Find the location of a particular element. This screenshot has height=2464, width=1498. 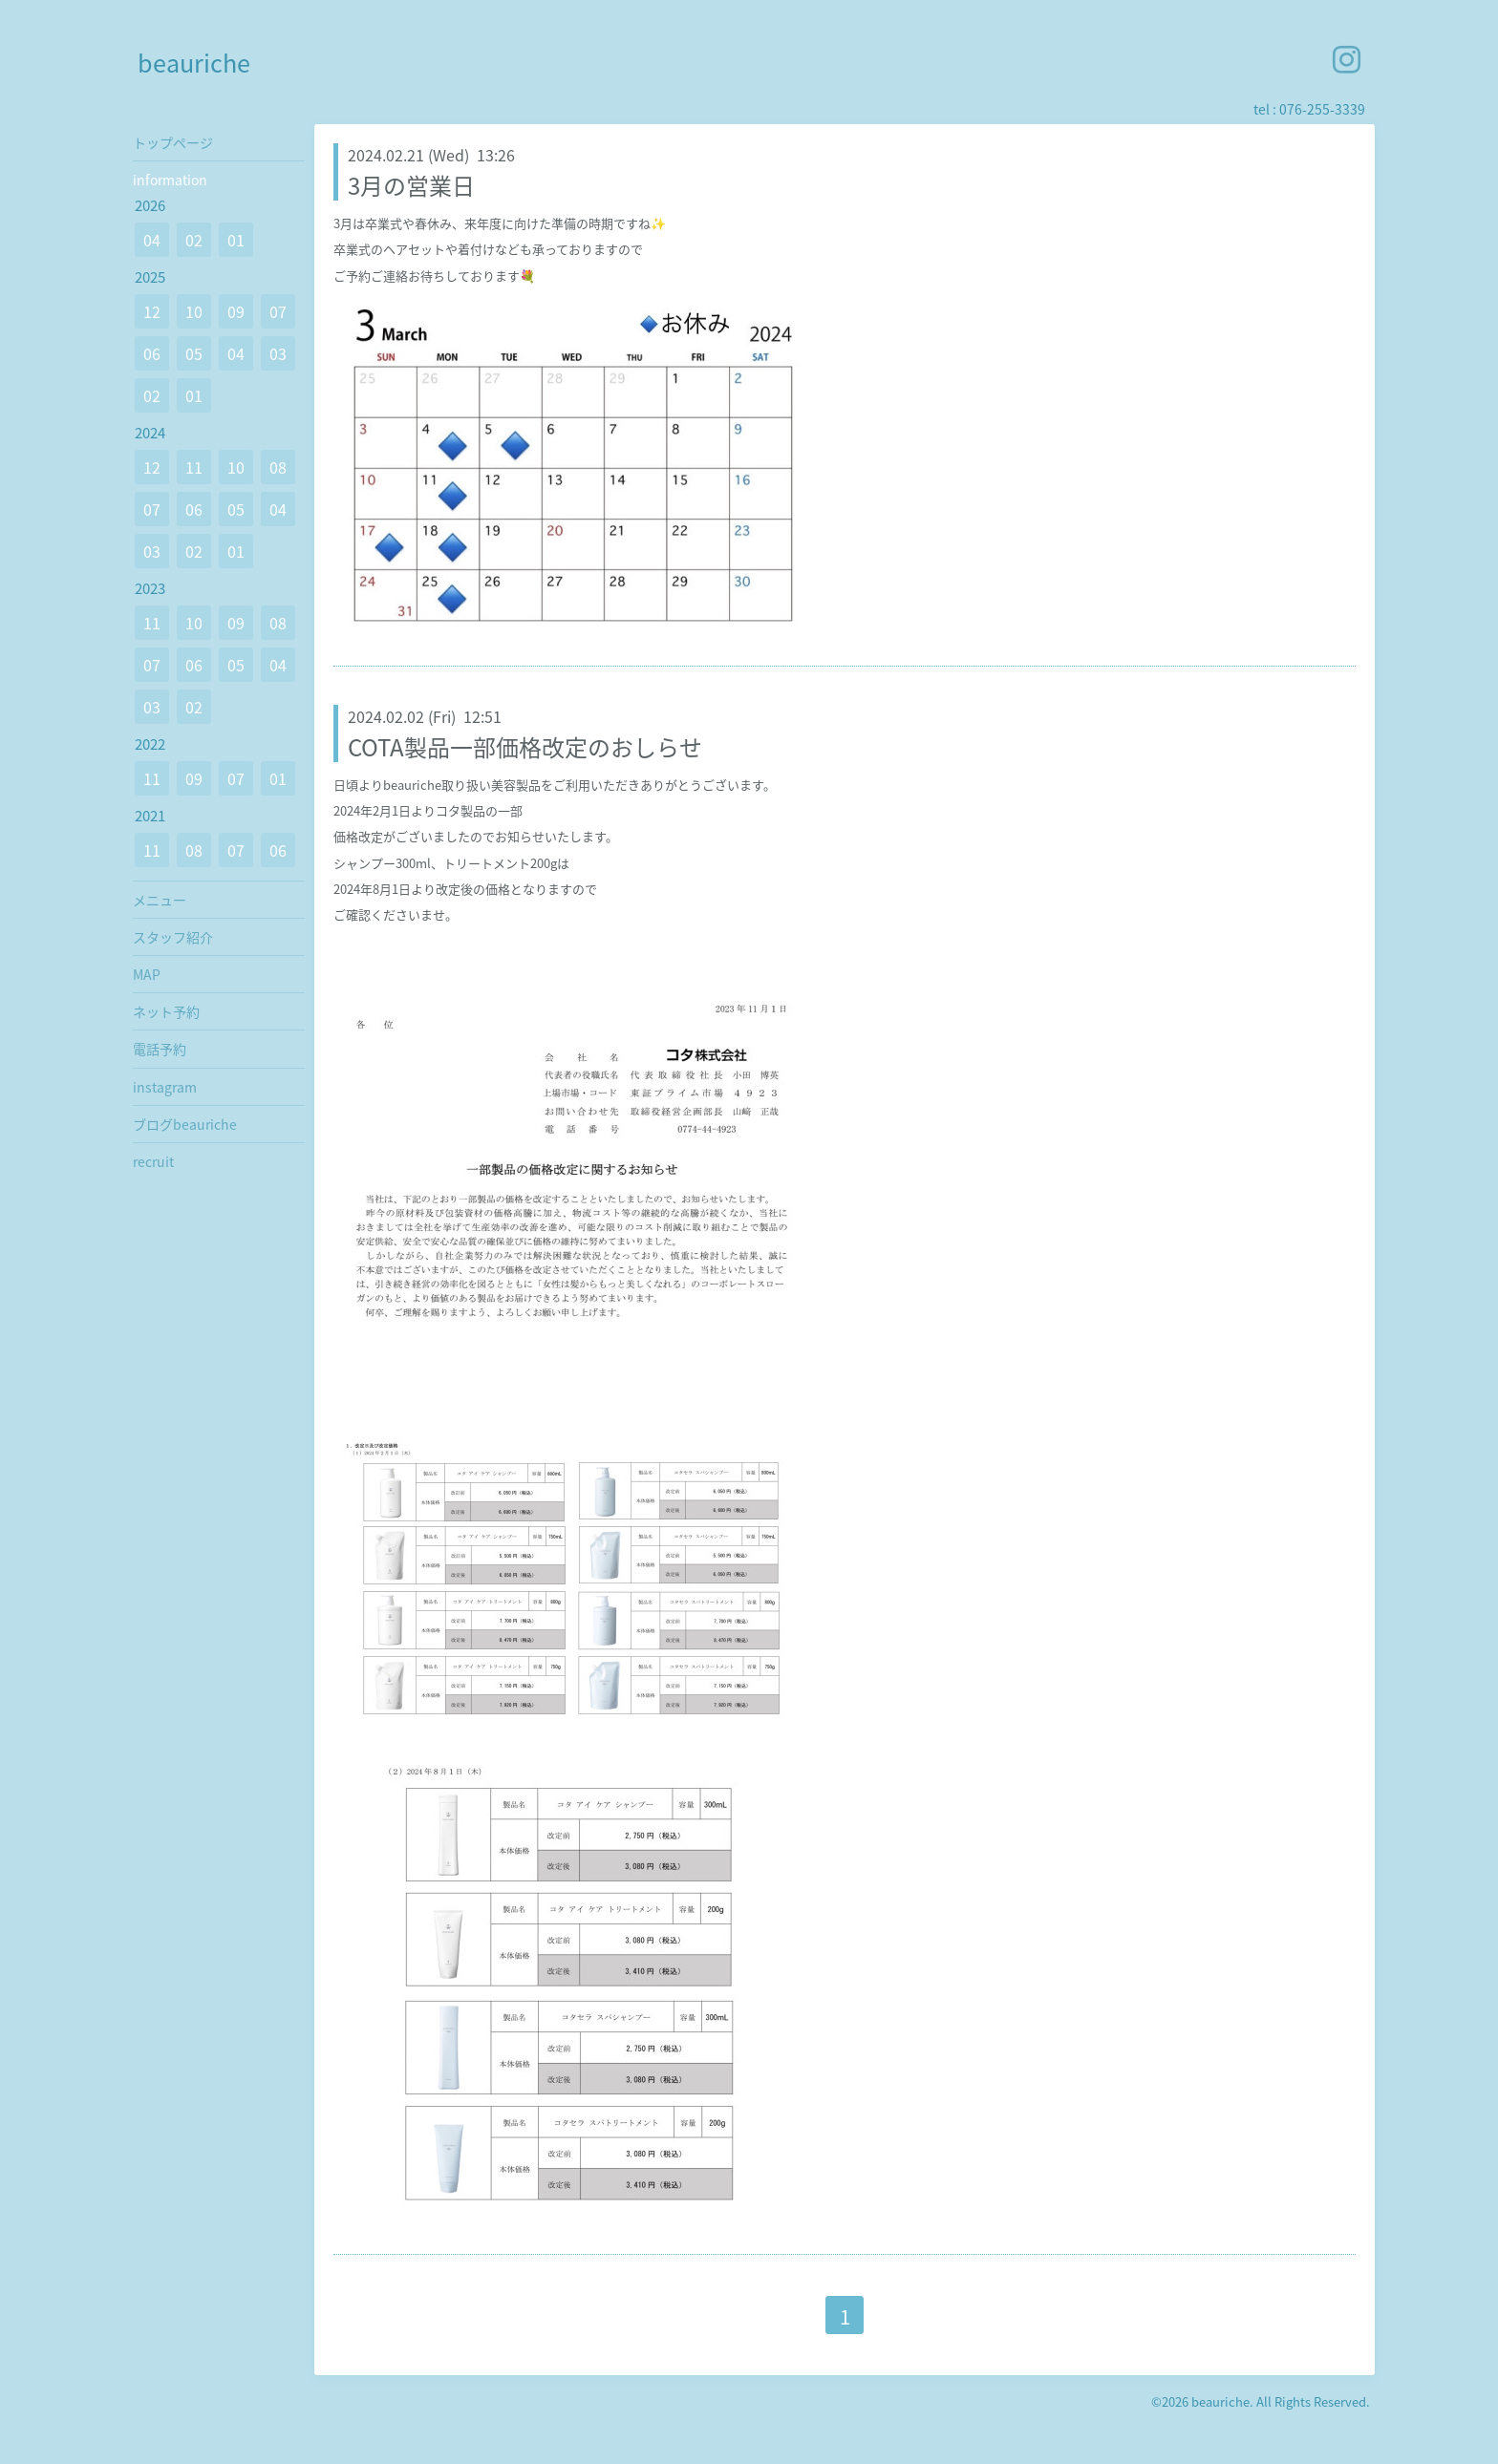

02 is located at coordinates (194, 239).